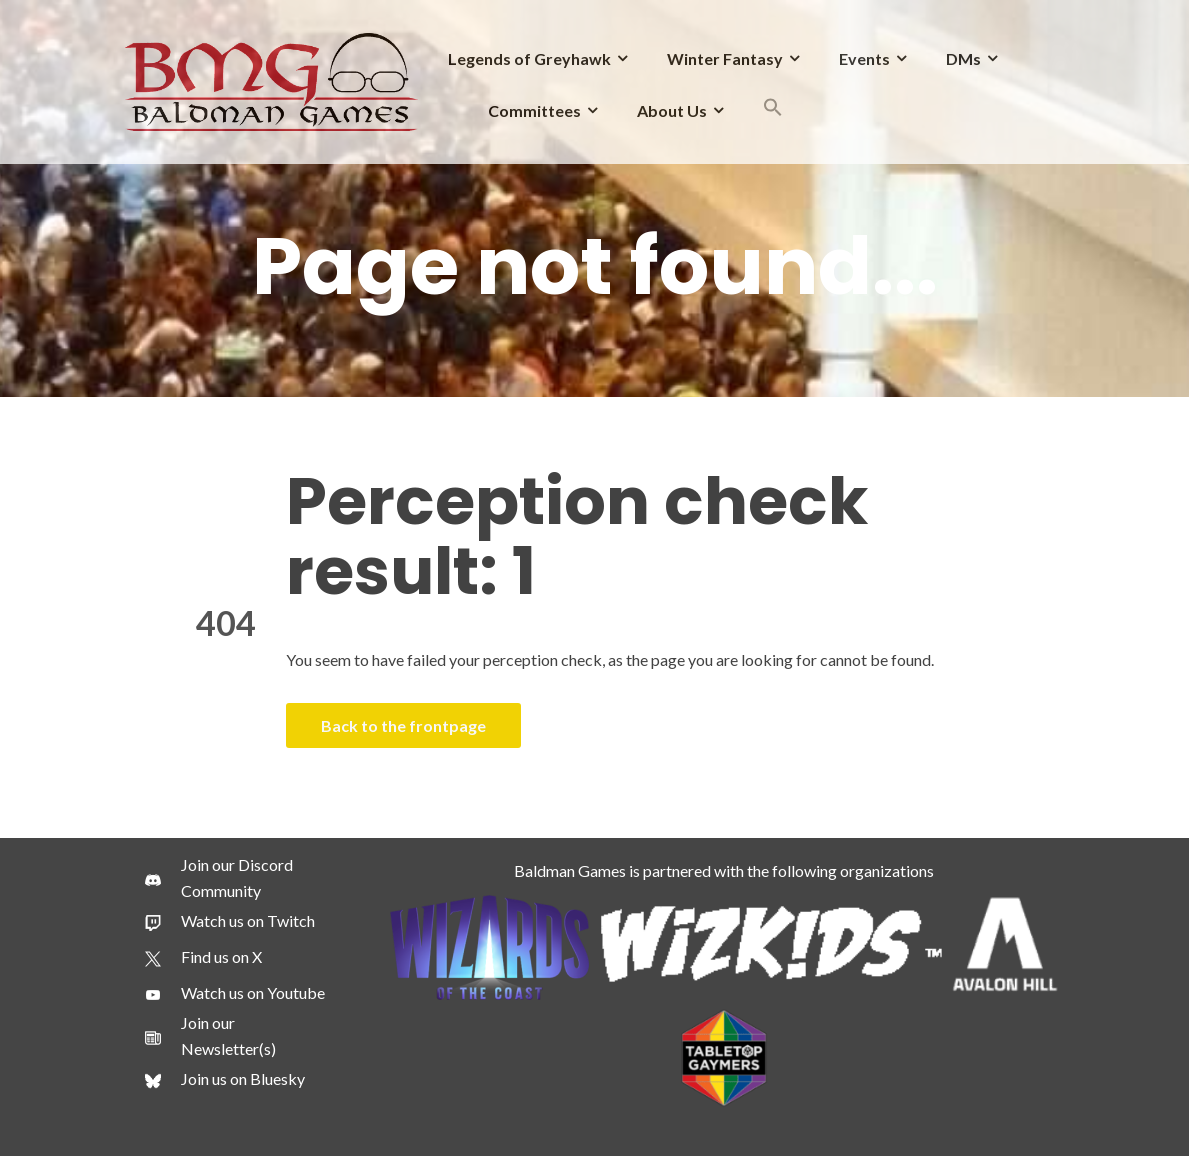 This screenshot has width=1189, height=1156. I want to click on [button], so click(773, 110).